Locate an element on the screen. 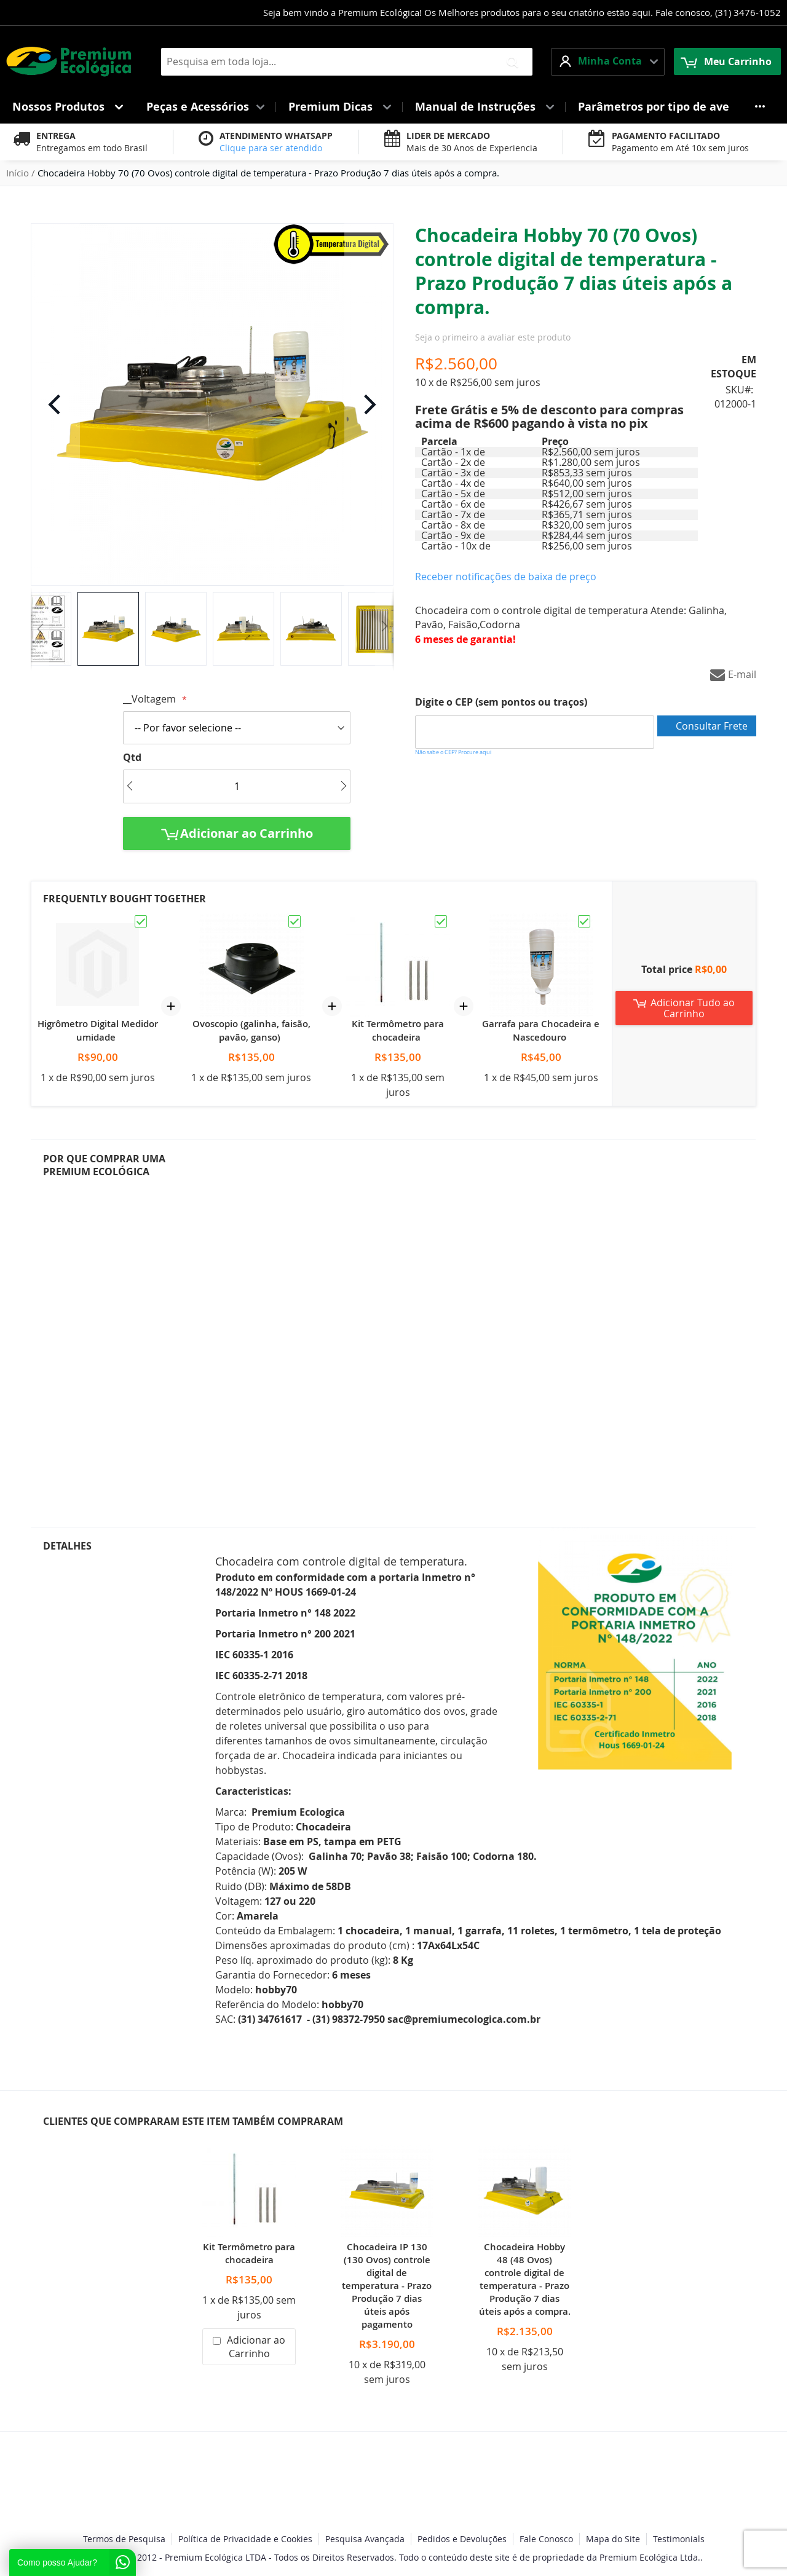 The height and width of the screenshot is (2576, 787). Termos de Pesquisa is located at coordinates (124, 2539).